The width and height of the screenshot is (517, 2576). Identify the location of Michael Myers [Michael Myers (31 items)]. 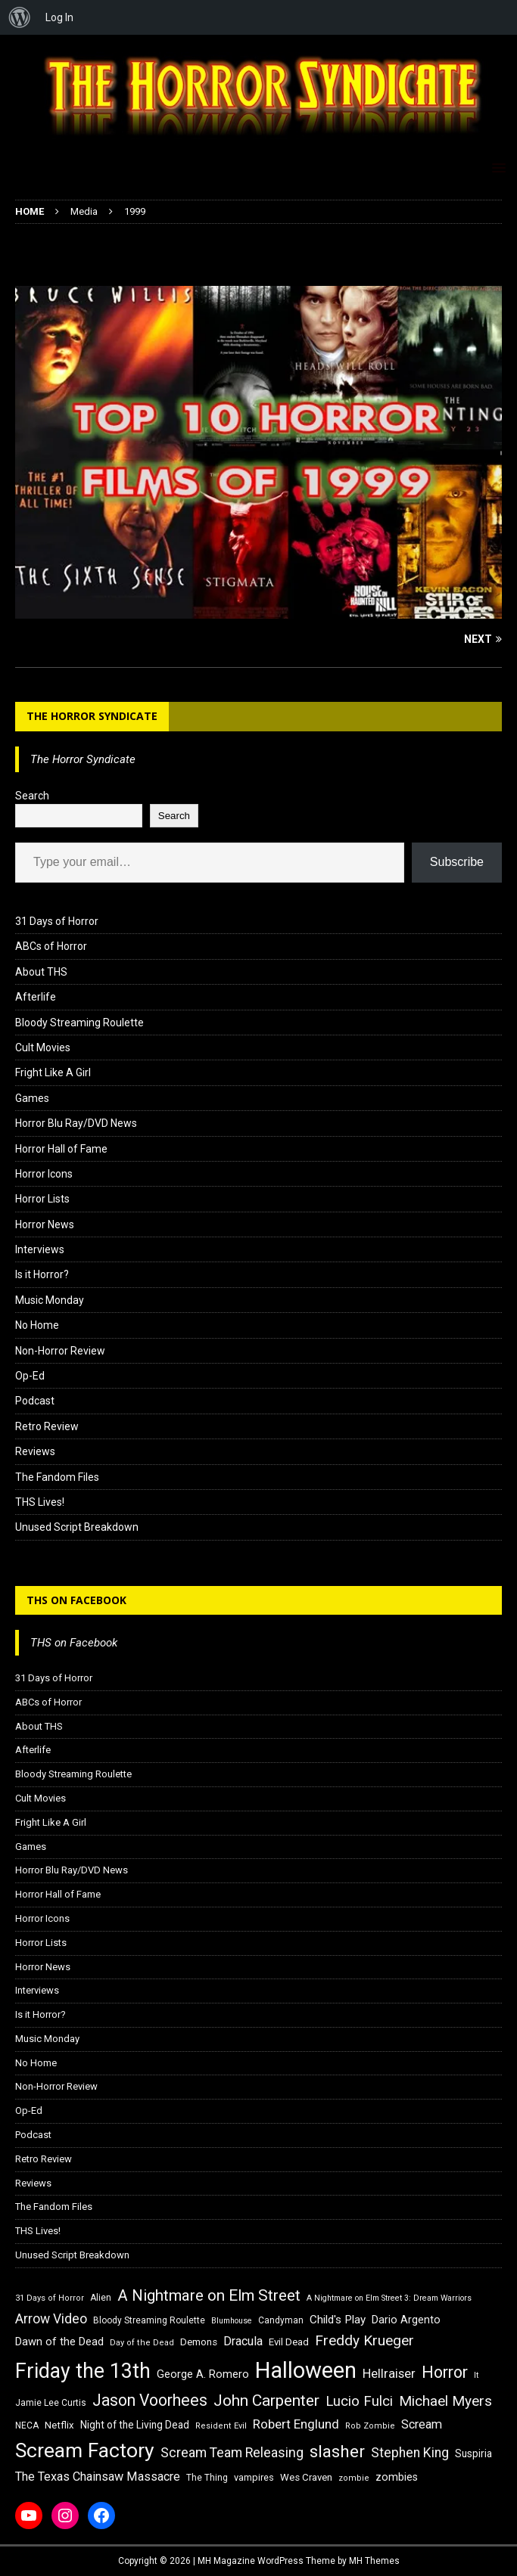
(445, 2401).